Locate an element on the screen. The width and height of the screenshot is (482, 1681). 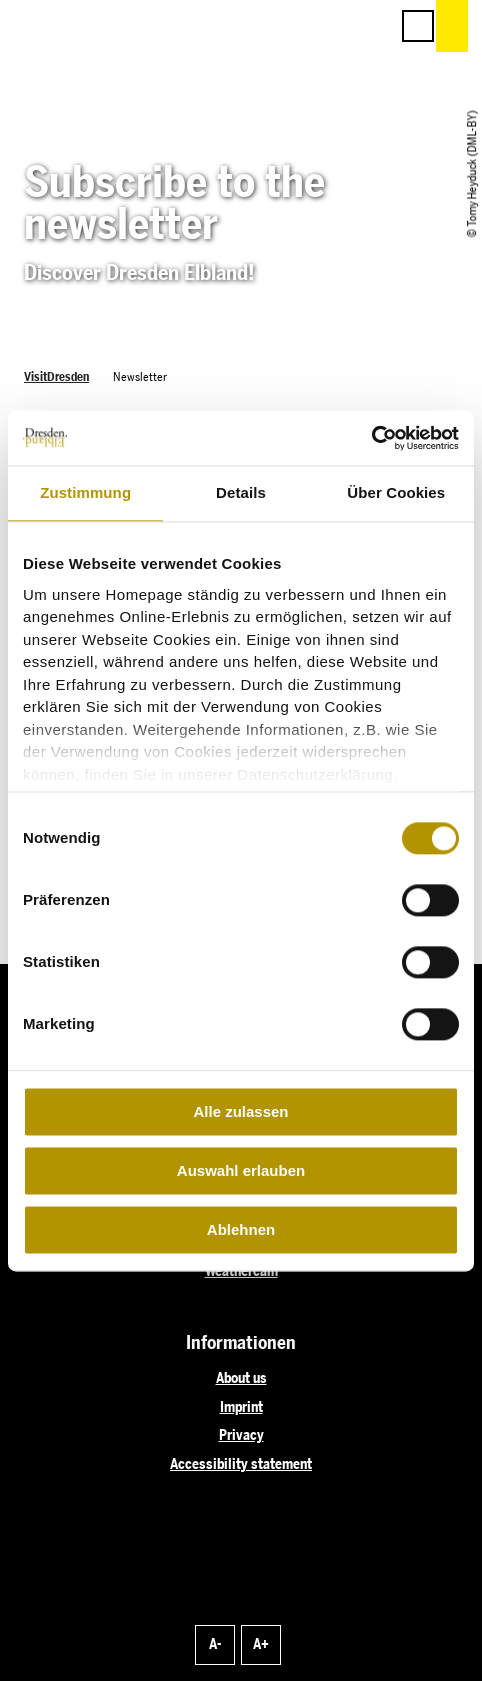
Details [tab] is located at coordinates (241, 492).